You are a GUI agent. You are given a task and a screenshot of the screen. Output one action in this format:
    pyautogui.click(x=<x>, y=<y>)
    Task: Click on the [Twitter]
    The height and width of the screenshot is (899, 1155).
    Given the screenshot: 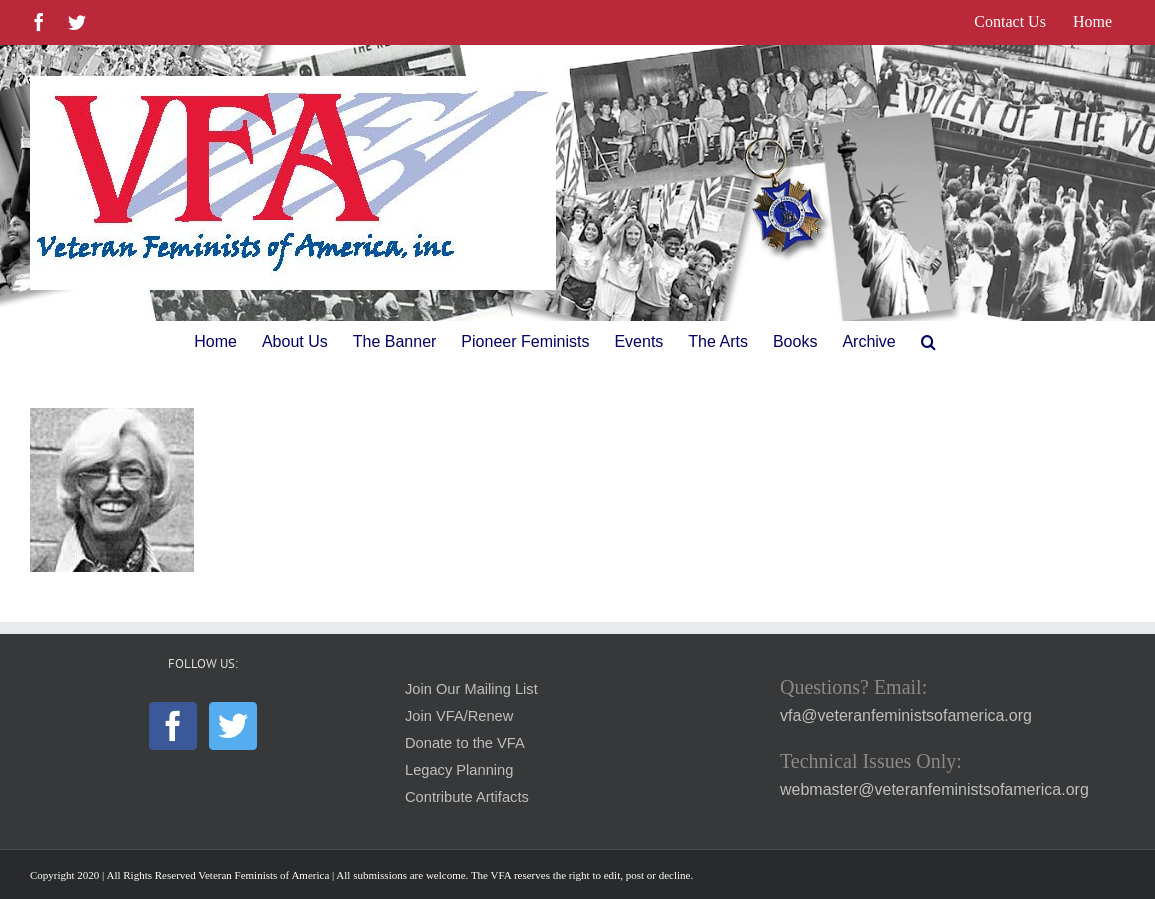 What is the action you would take?
    pyautogui.click(x=233, y=726)
    